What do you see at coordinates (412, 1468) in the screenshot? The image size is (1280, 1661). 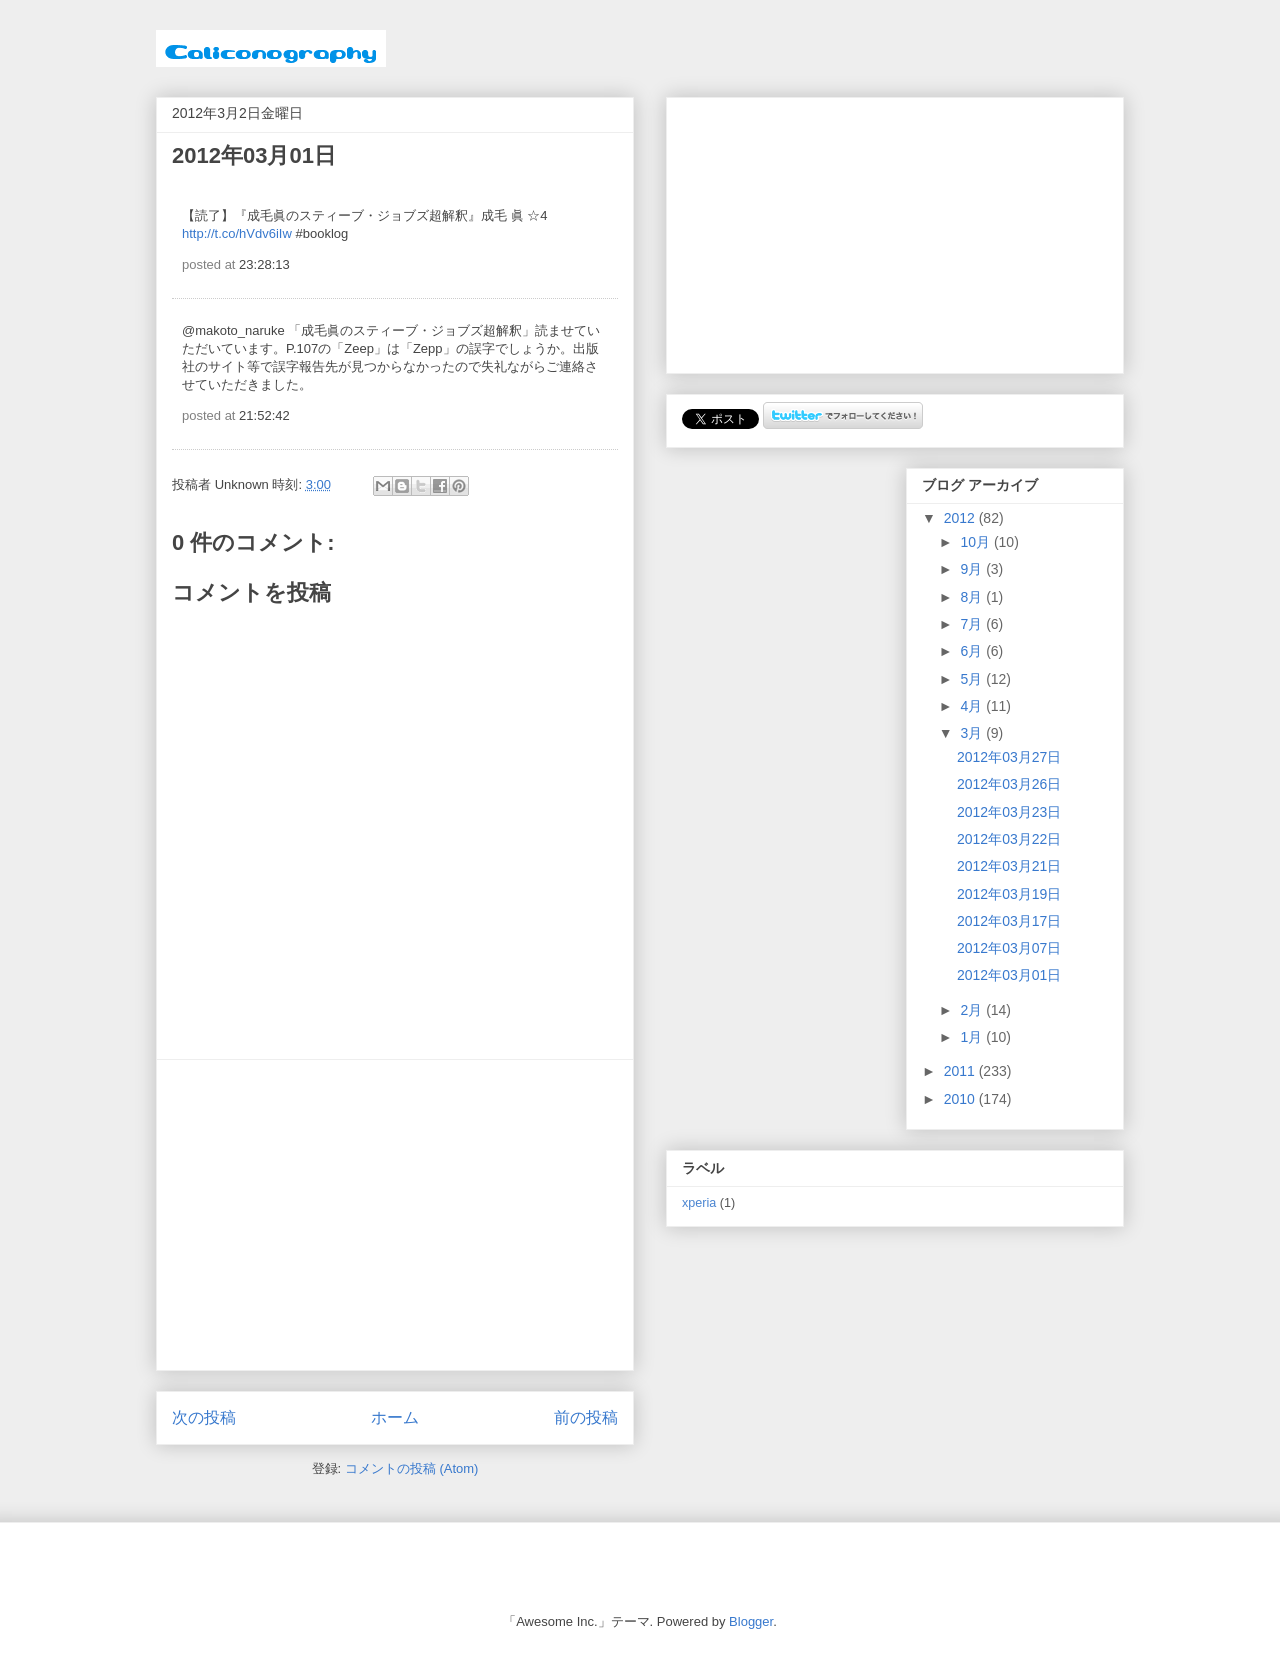 I see `コメントの投稿 (Atom)` at bounding box center [412, 1468].